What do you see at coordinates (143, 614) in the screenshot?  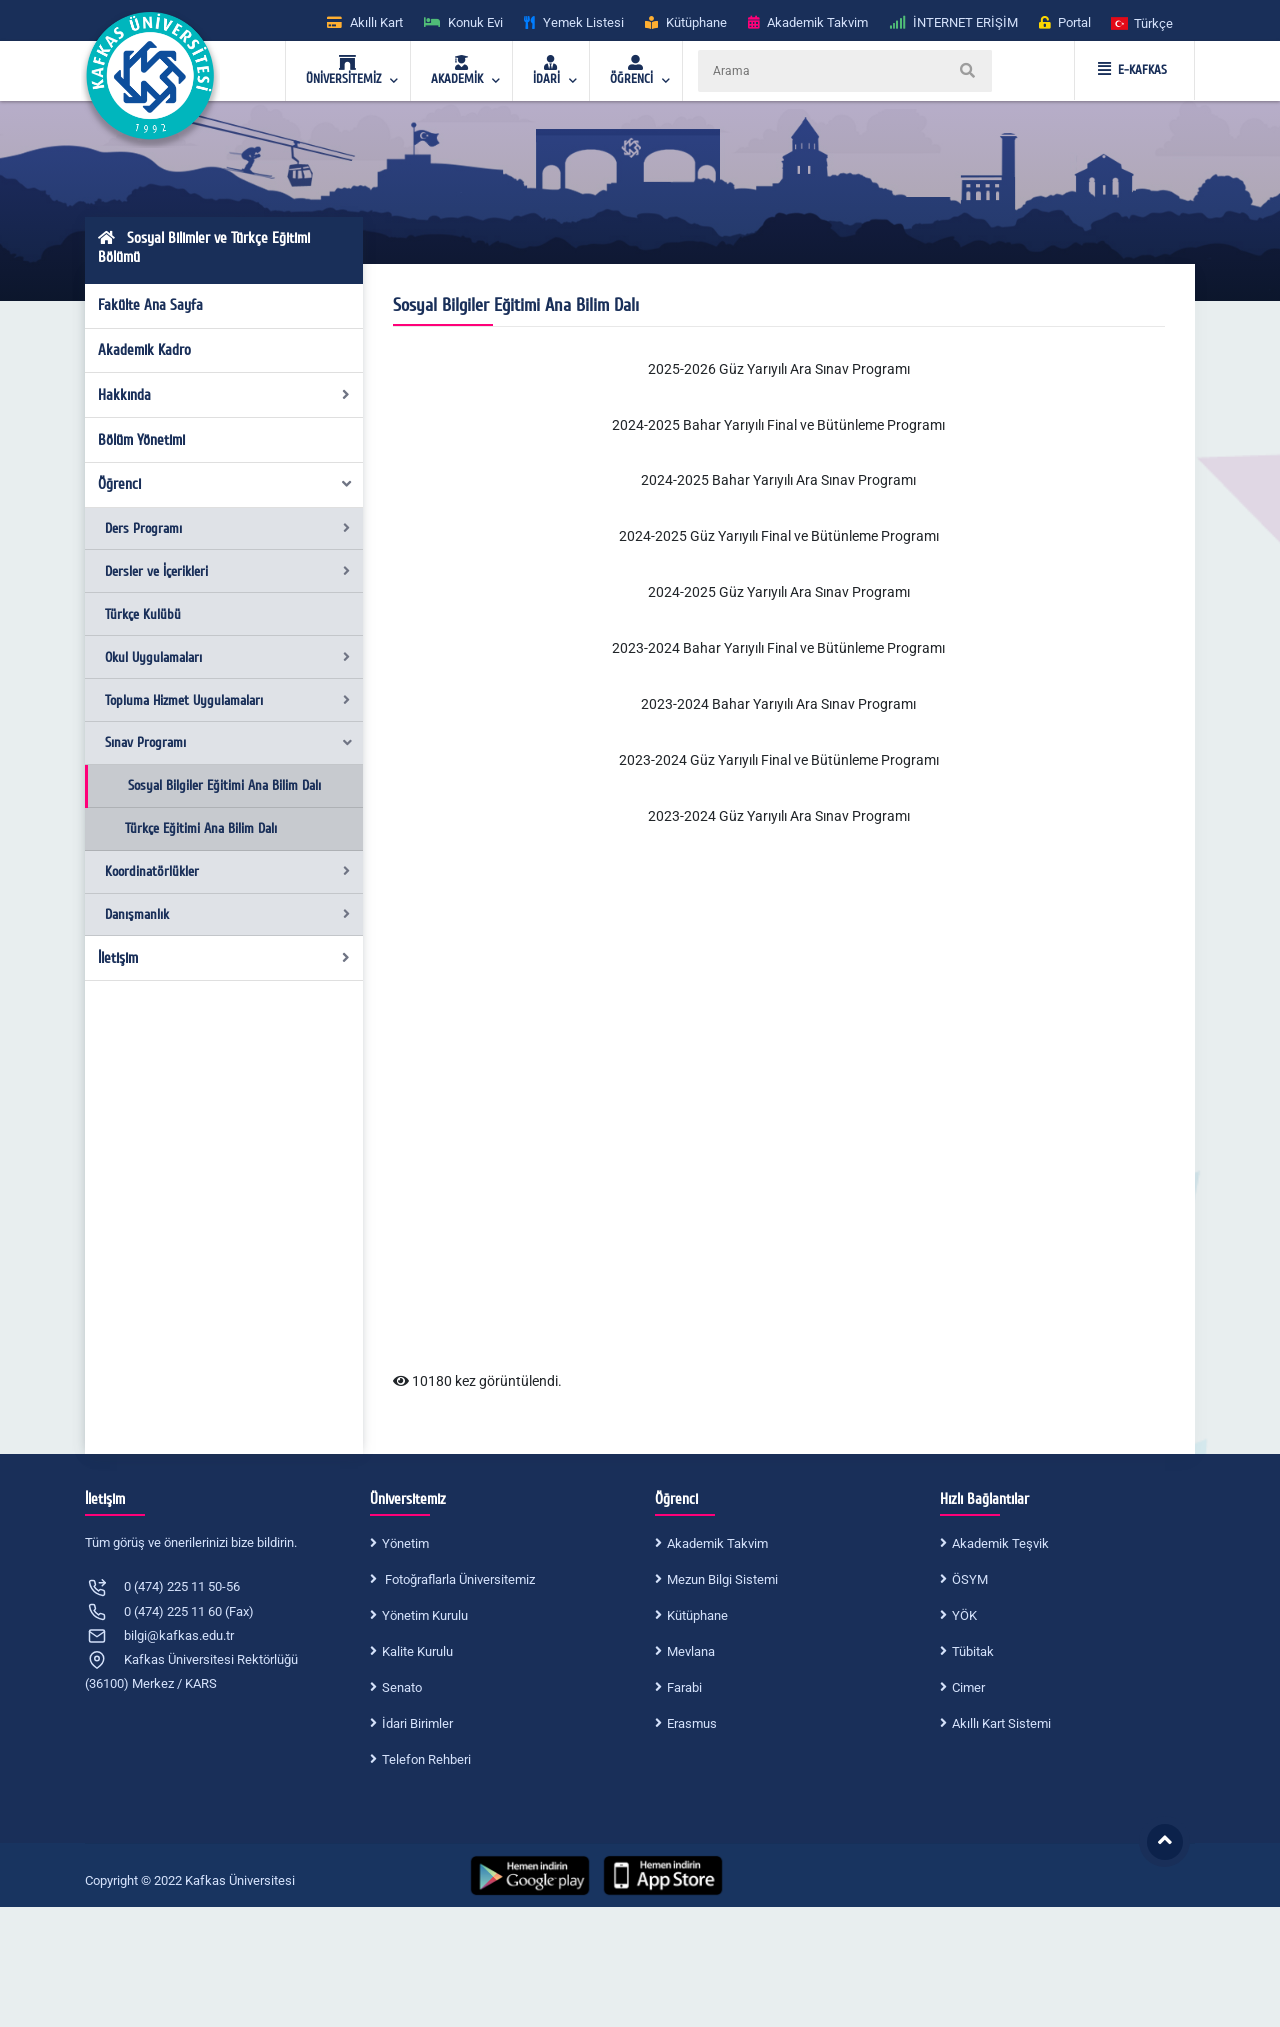 I see `Türkçe Kulübü` at bounding box center [143, 614].